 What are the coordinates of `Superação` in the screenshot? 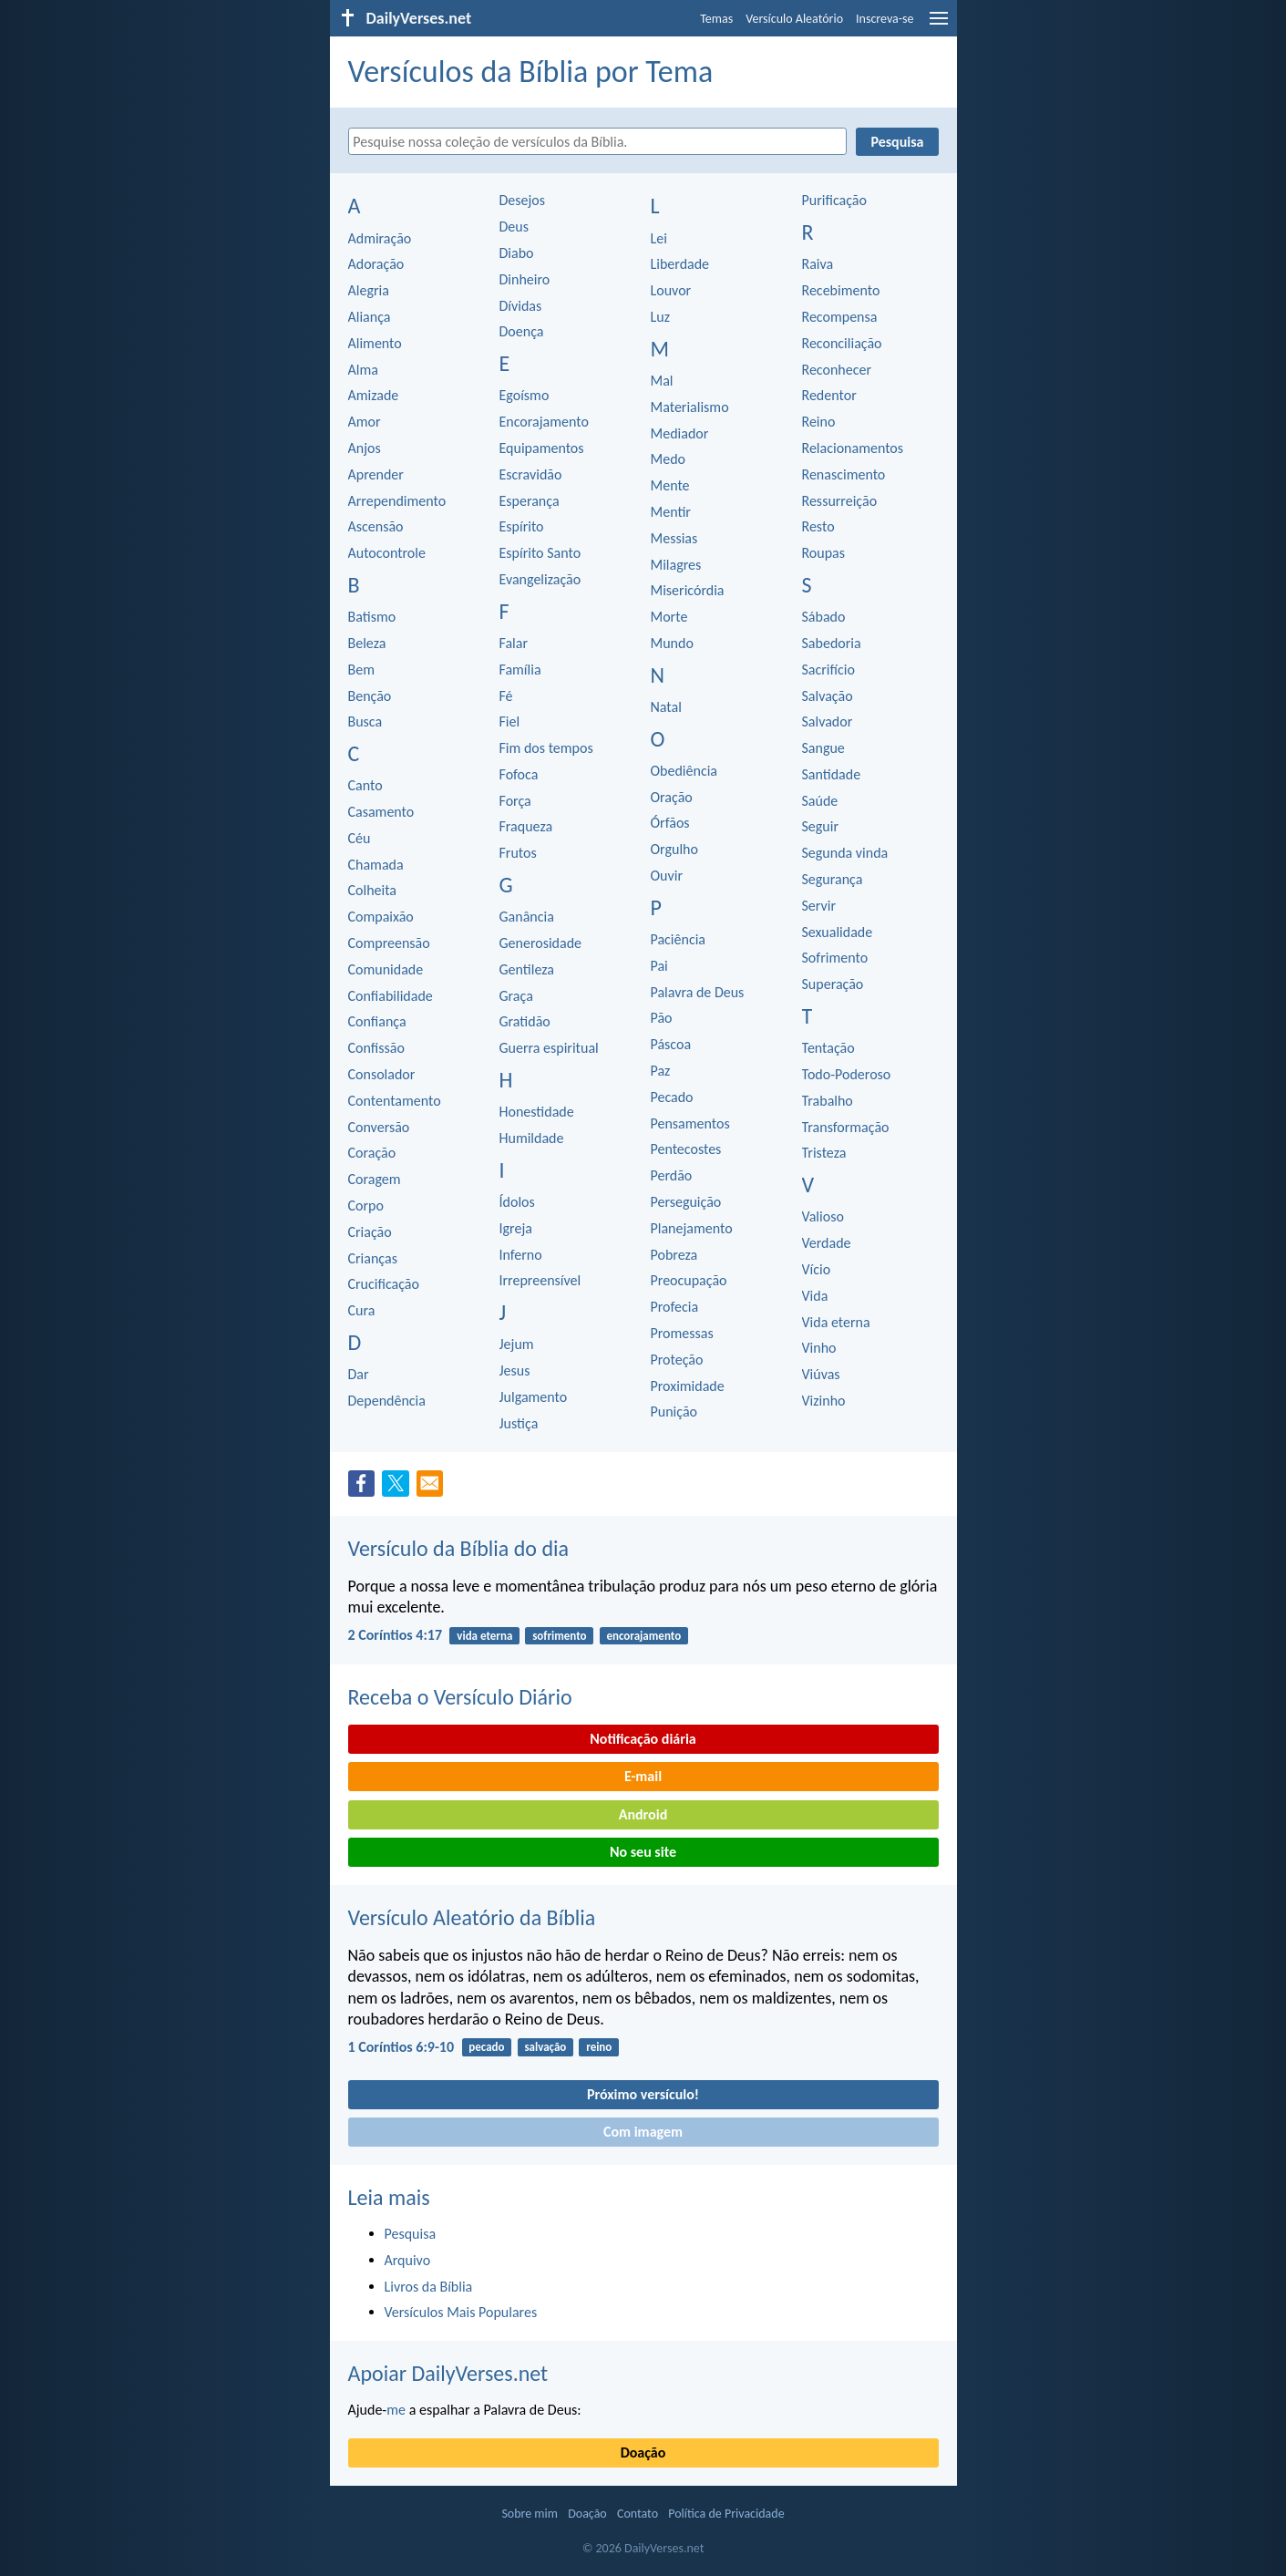 It's located at (833, 984).